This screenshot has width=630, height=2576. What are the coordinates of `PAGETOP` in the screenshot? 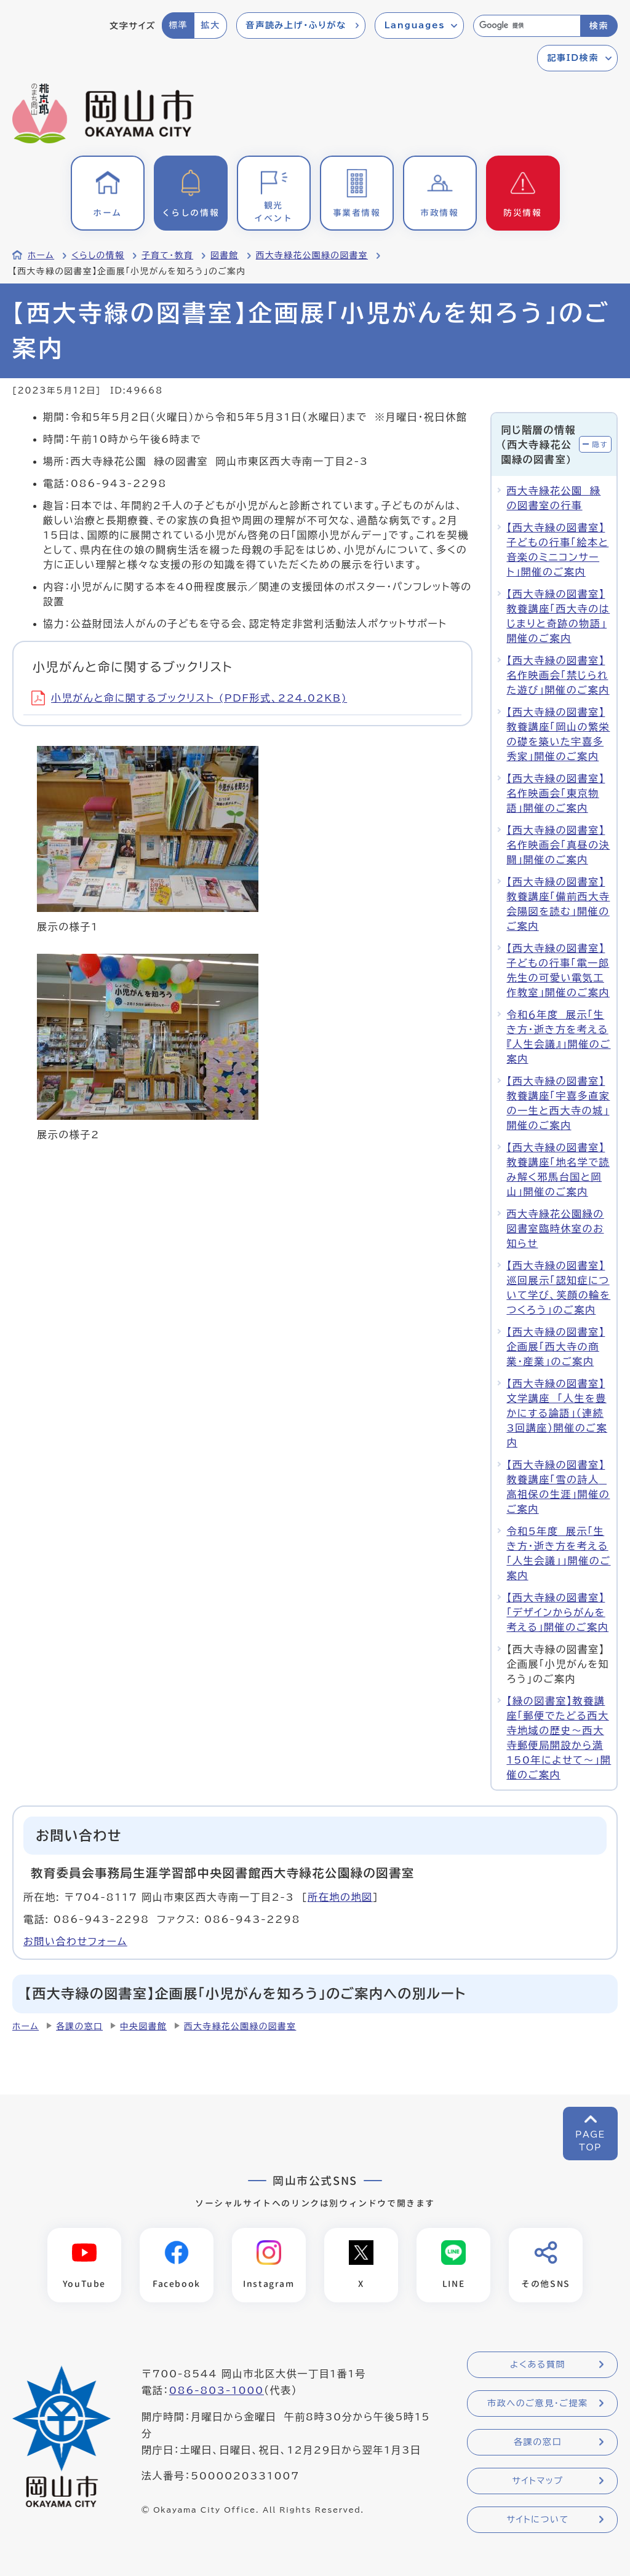 It's located at (590, 2141).